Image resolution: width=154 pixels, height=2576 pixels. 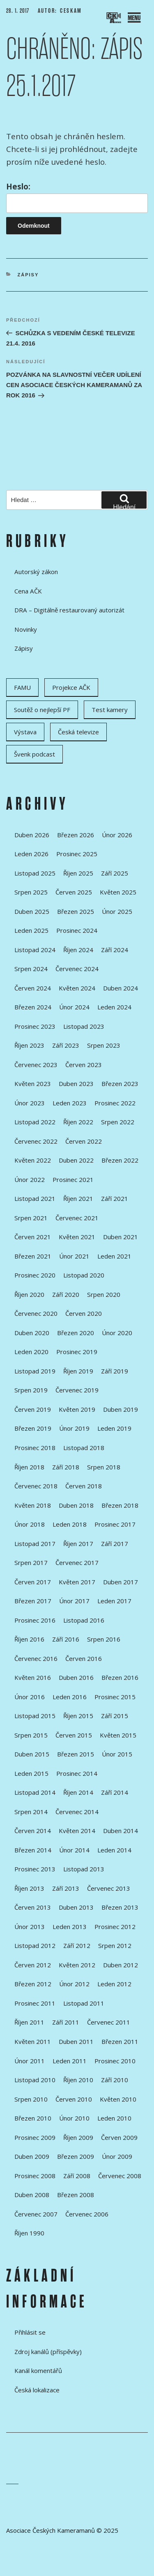 What do you see at coordinates (76, 854) in the screenshot?
I see `Prosinec 2025` at bounding box center [76, 854].